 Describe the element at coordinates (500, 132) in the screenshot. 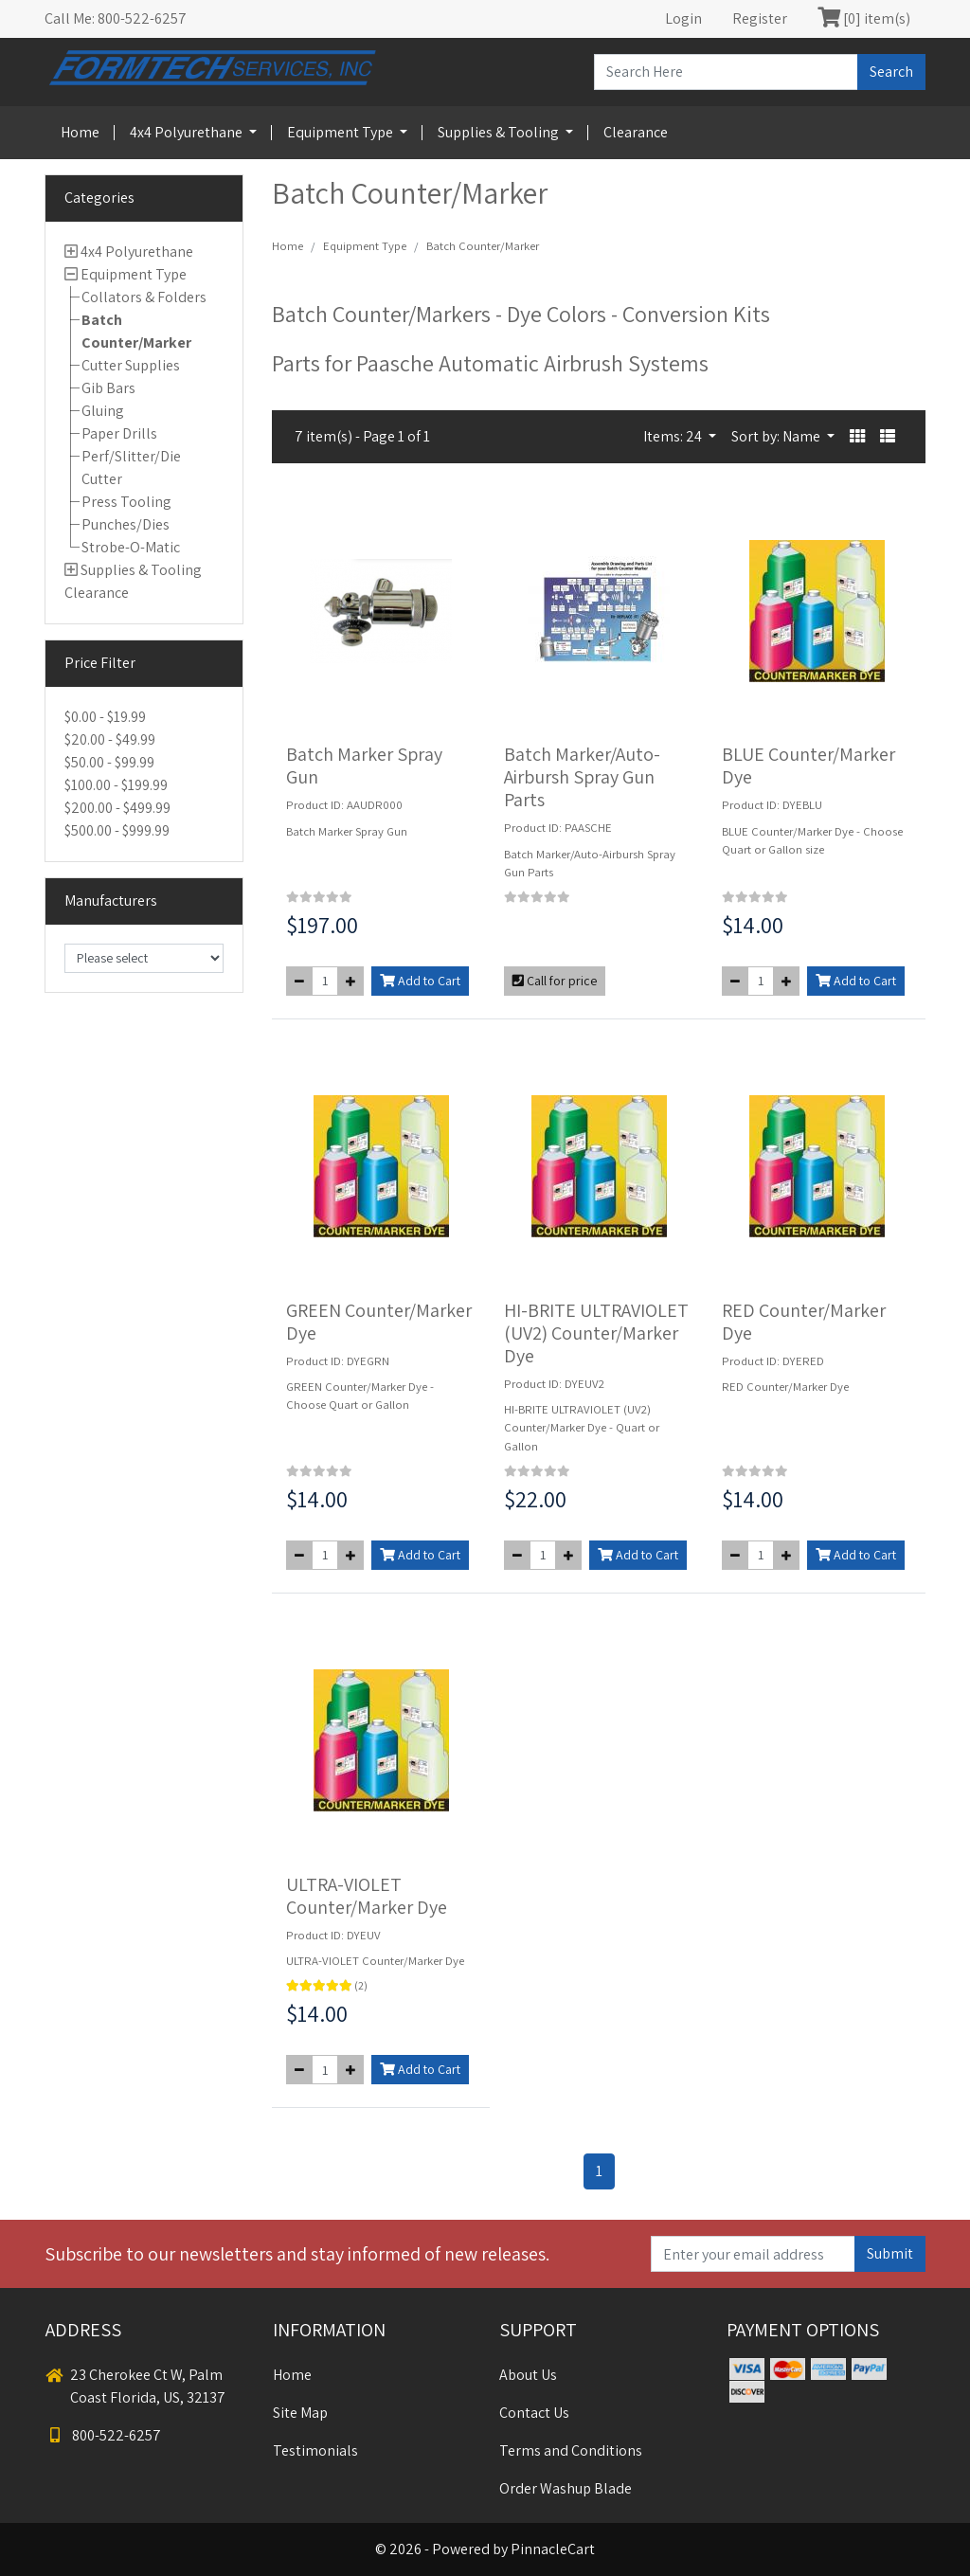

I see `Supplies & Tooling` at that location.